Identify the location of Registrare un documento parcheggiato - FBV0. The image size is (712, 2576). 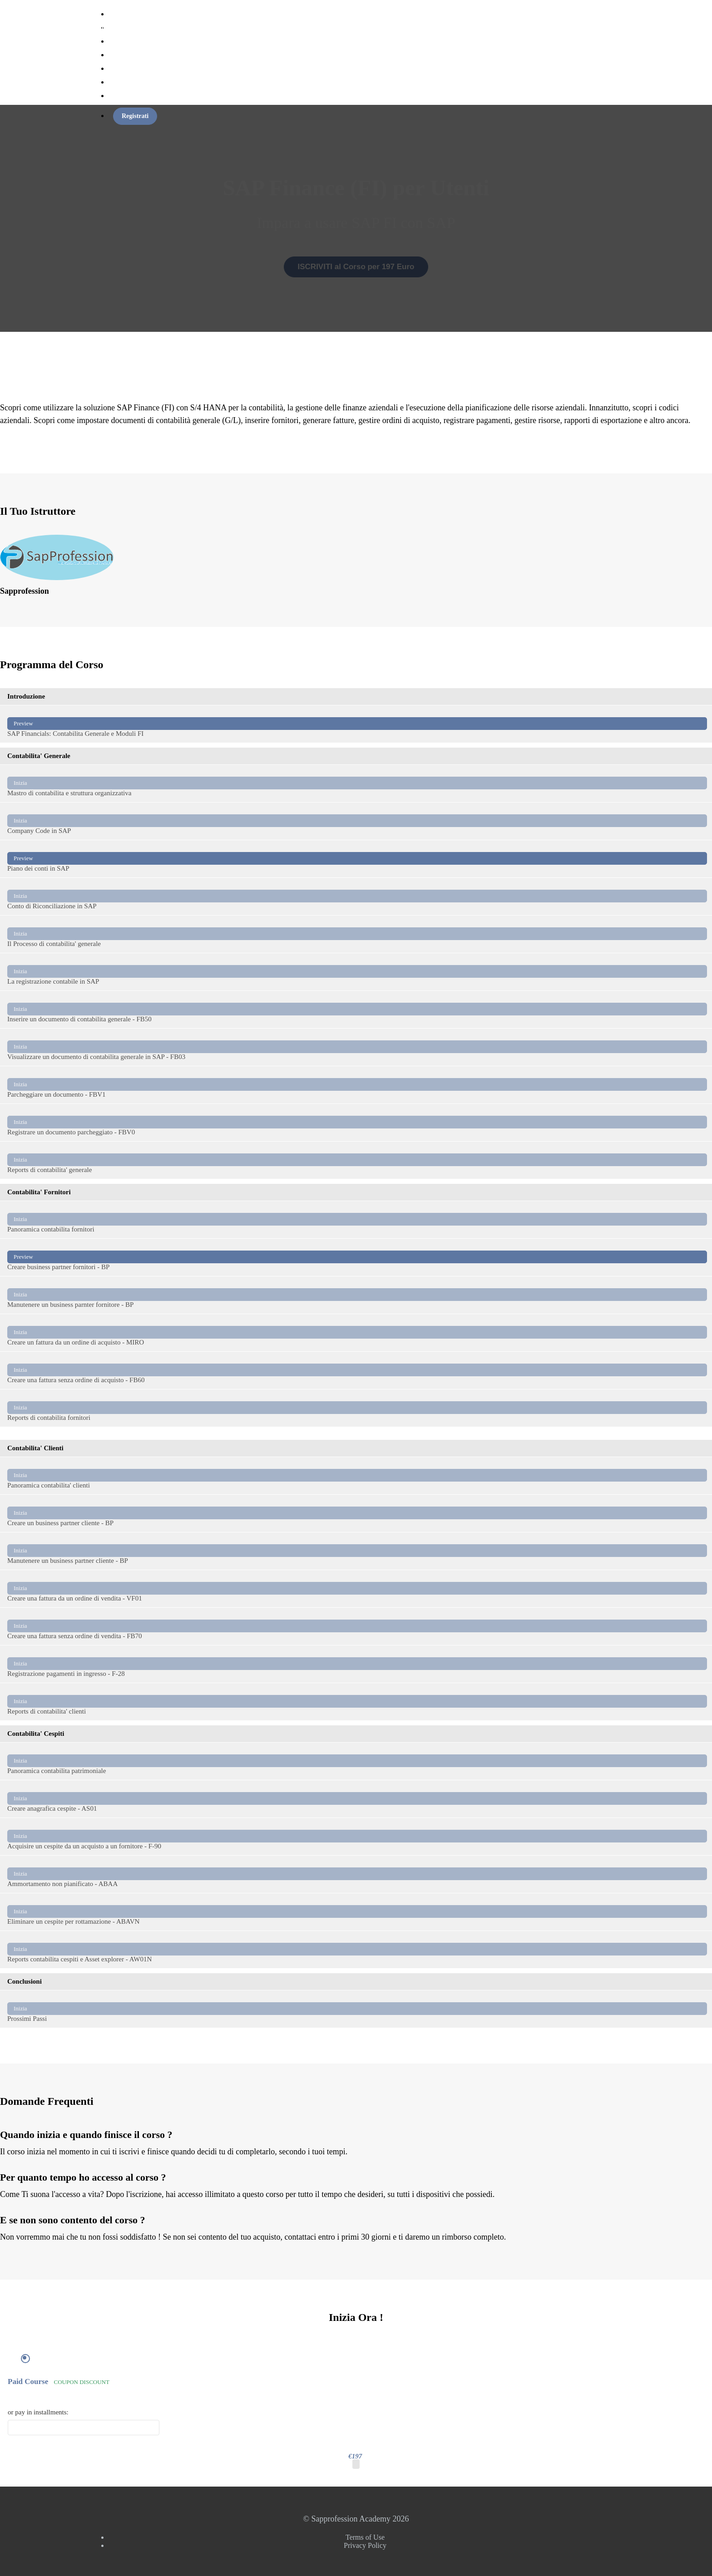
(357, 1122).